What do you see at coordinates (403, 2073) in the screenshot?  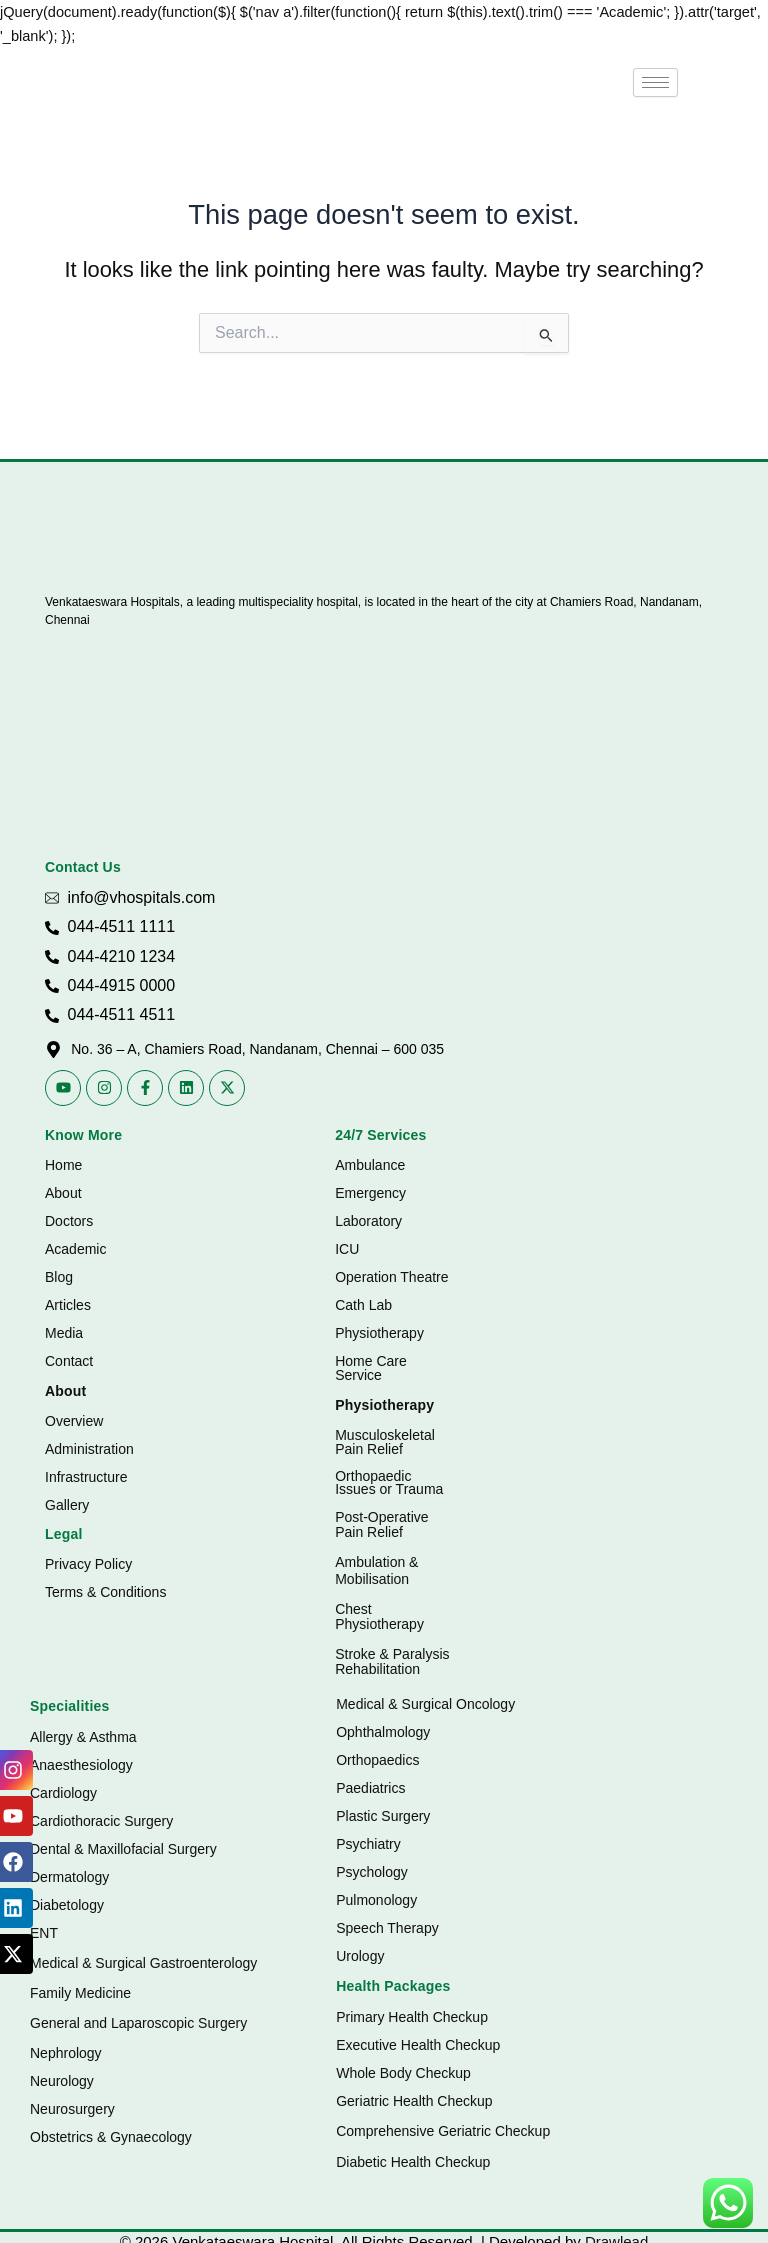 I see `Whole Body Checkup` at bounding box center [403, 2073].